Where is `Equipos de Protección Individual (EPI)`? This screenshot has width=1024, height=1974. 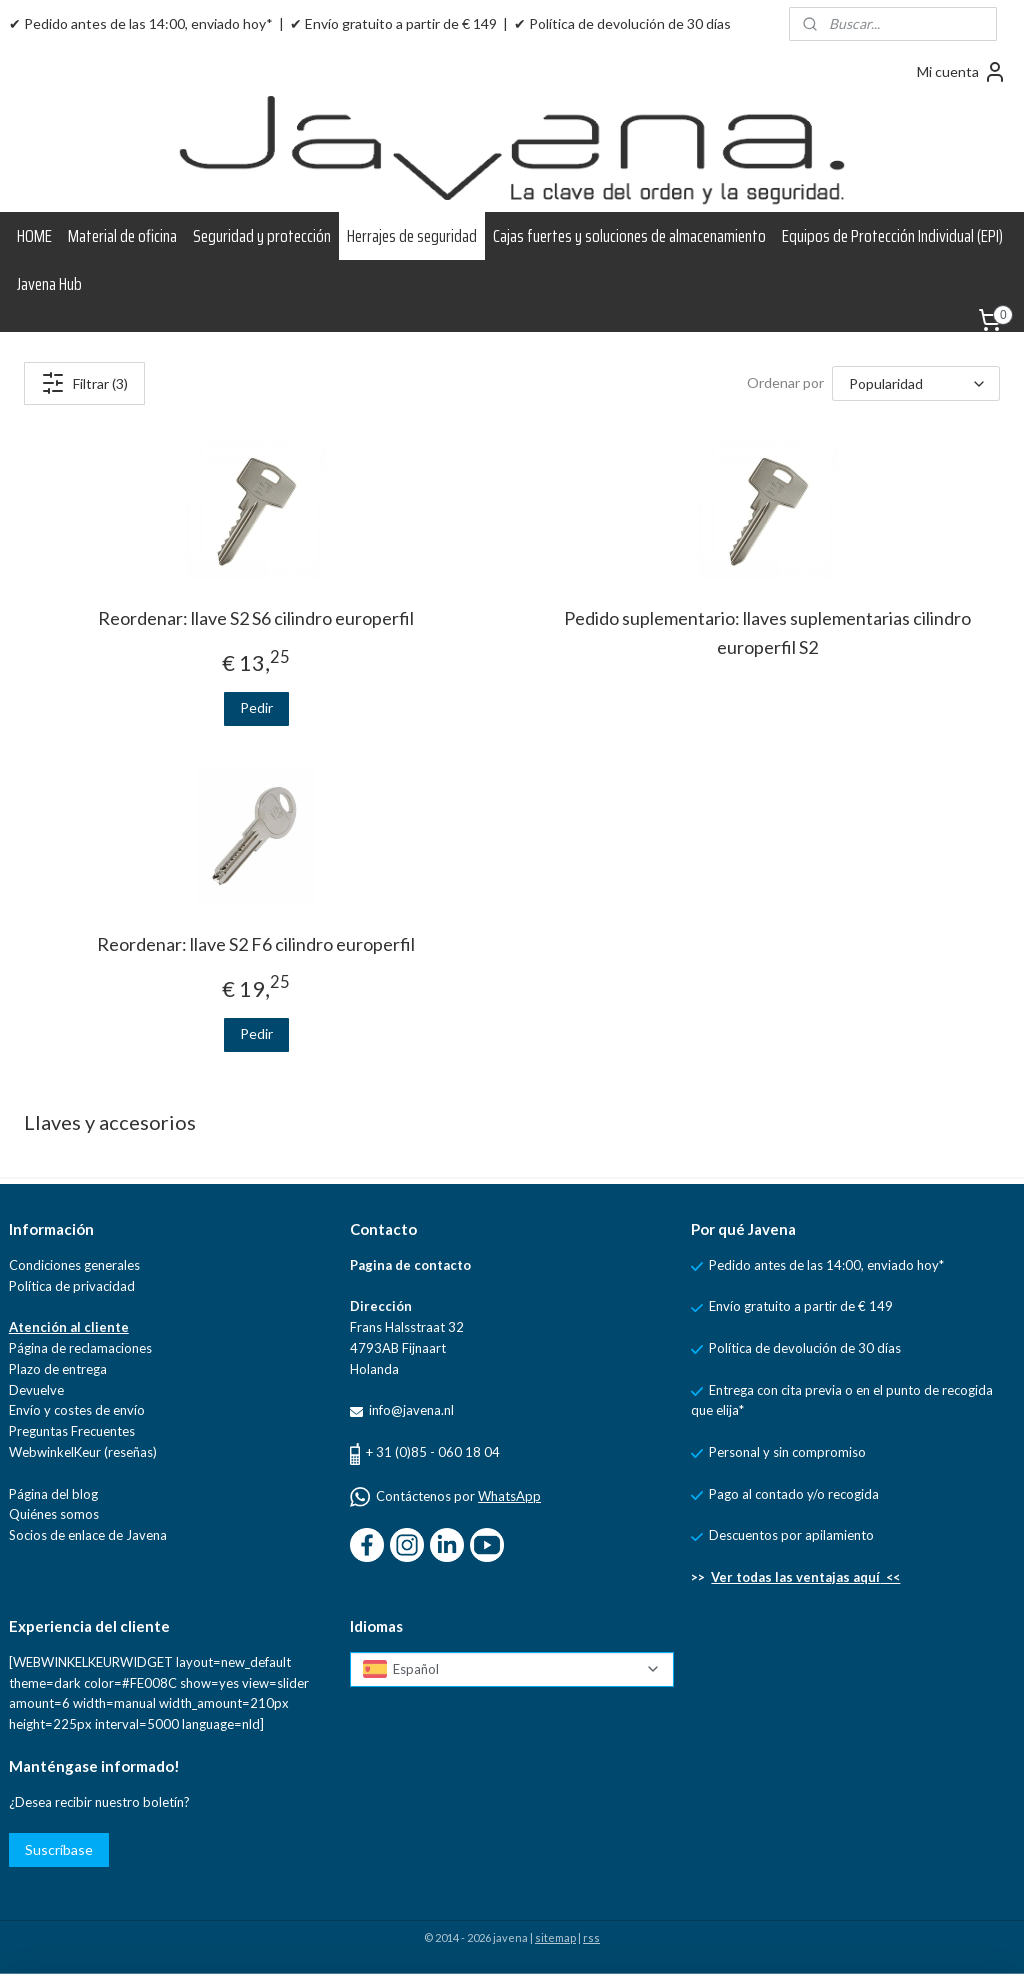
Equipos de Protección Individual (EPI) is located at coordinates (892, 236).